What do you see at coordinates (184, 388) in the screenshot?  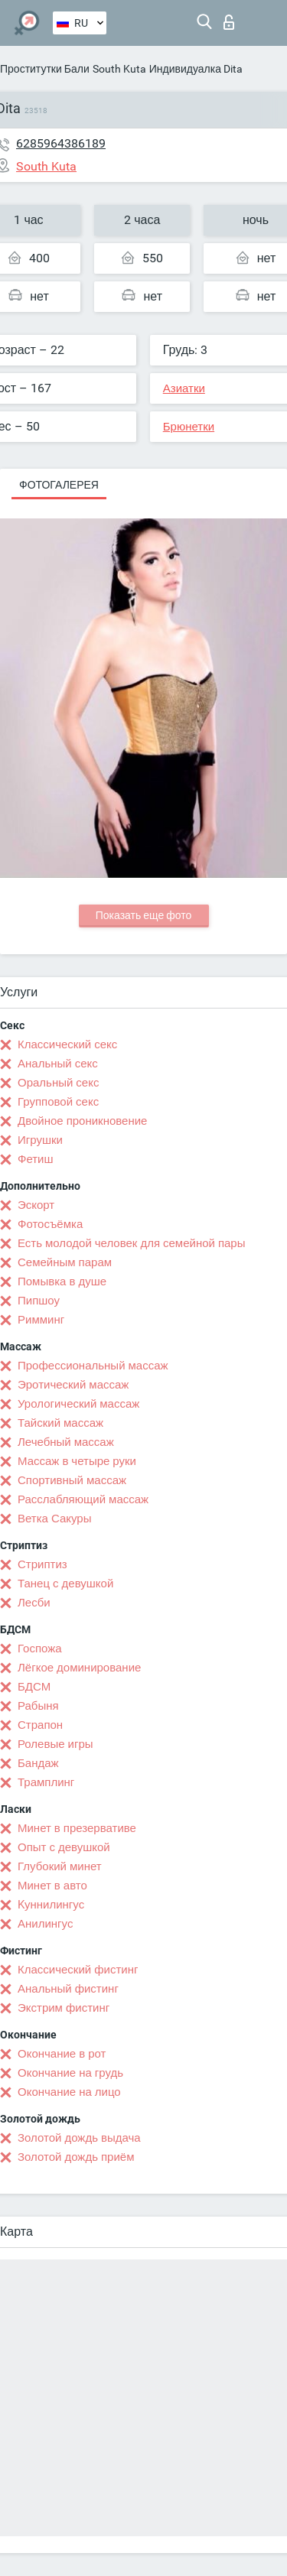 I see `Азиатки` at bounding box center [184, 388].